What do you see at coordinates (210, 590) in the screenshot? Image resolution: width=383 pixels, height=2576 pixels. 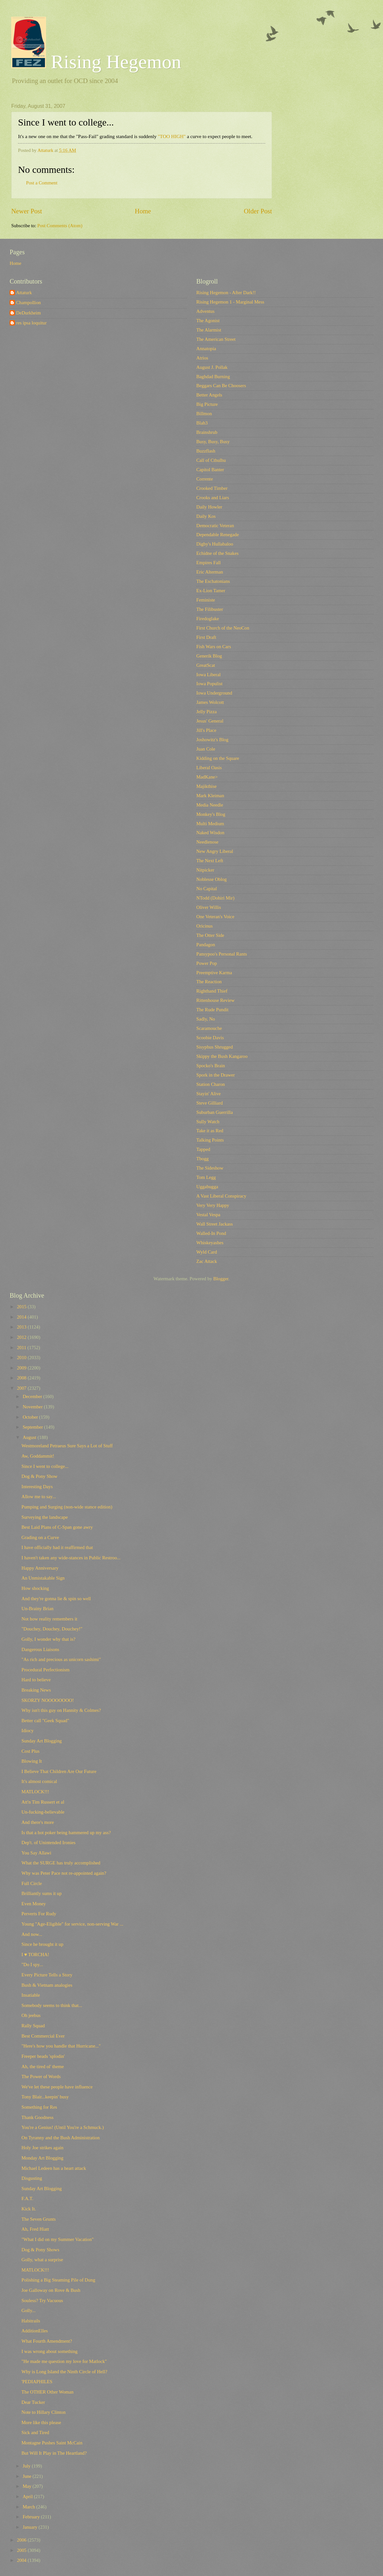 I see `Ex-Lion Tamer` at bounding box center [210, 590].